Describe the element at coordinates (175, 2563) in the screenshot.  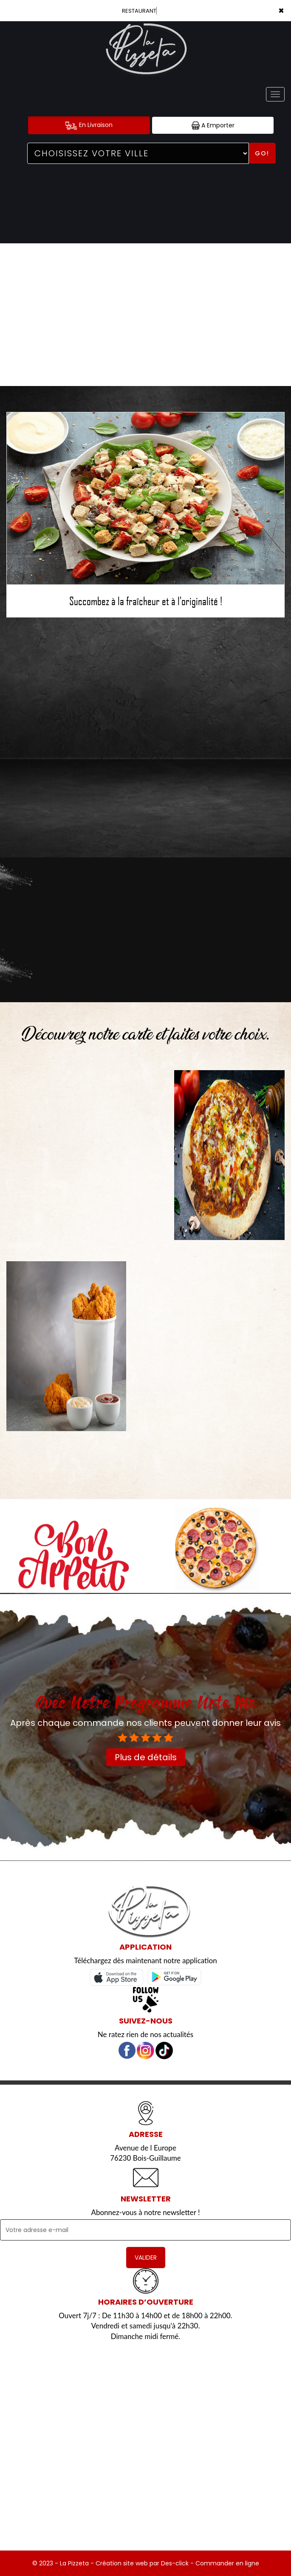
I see `Des-click` at that location.